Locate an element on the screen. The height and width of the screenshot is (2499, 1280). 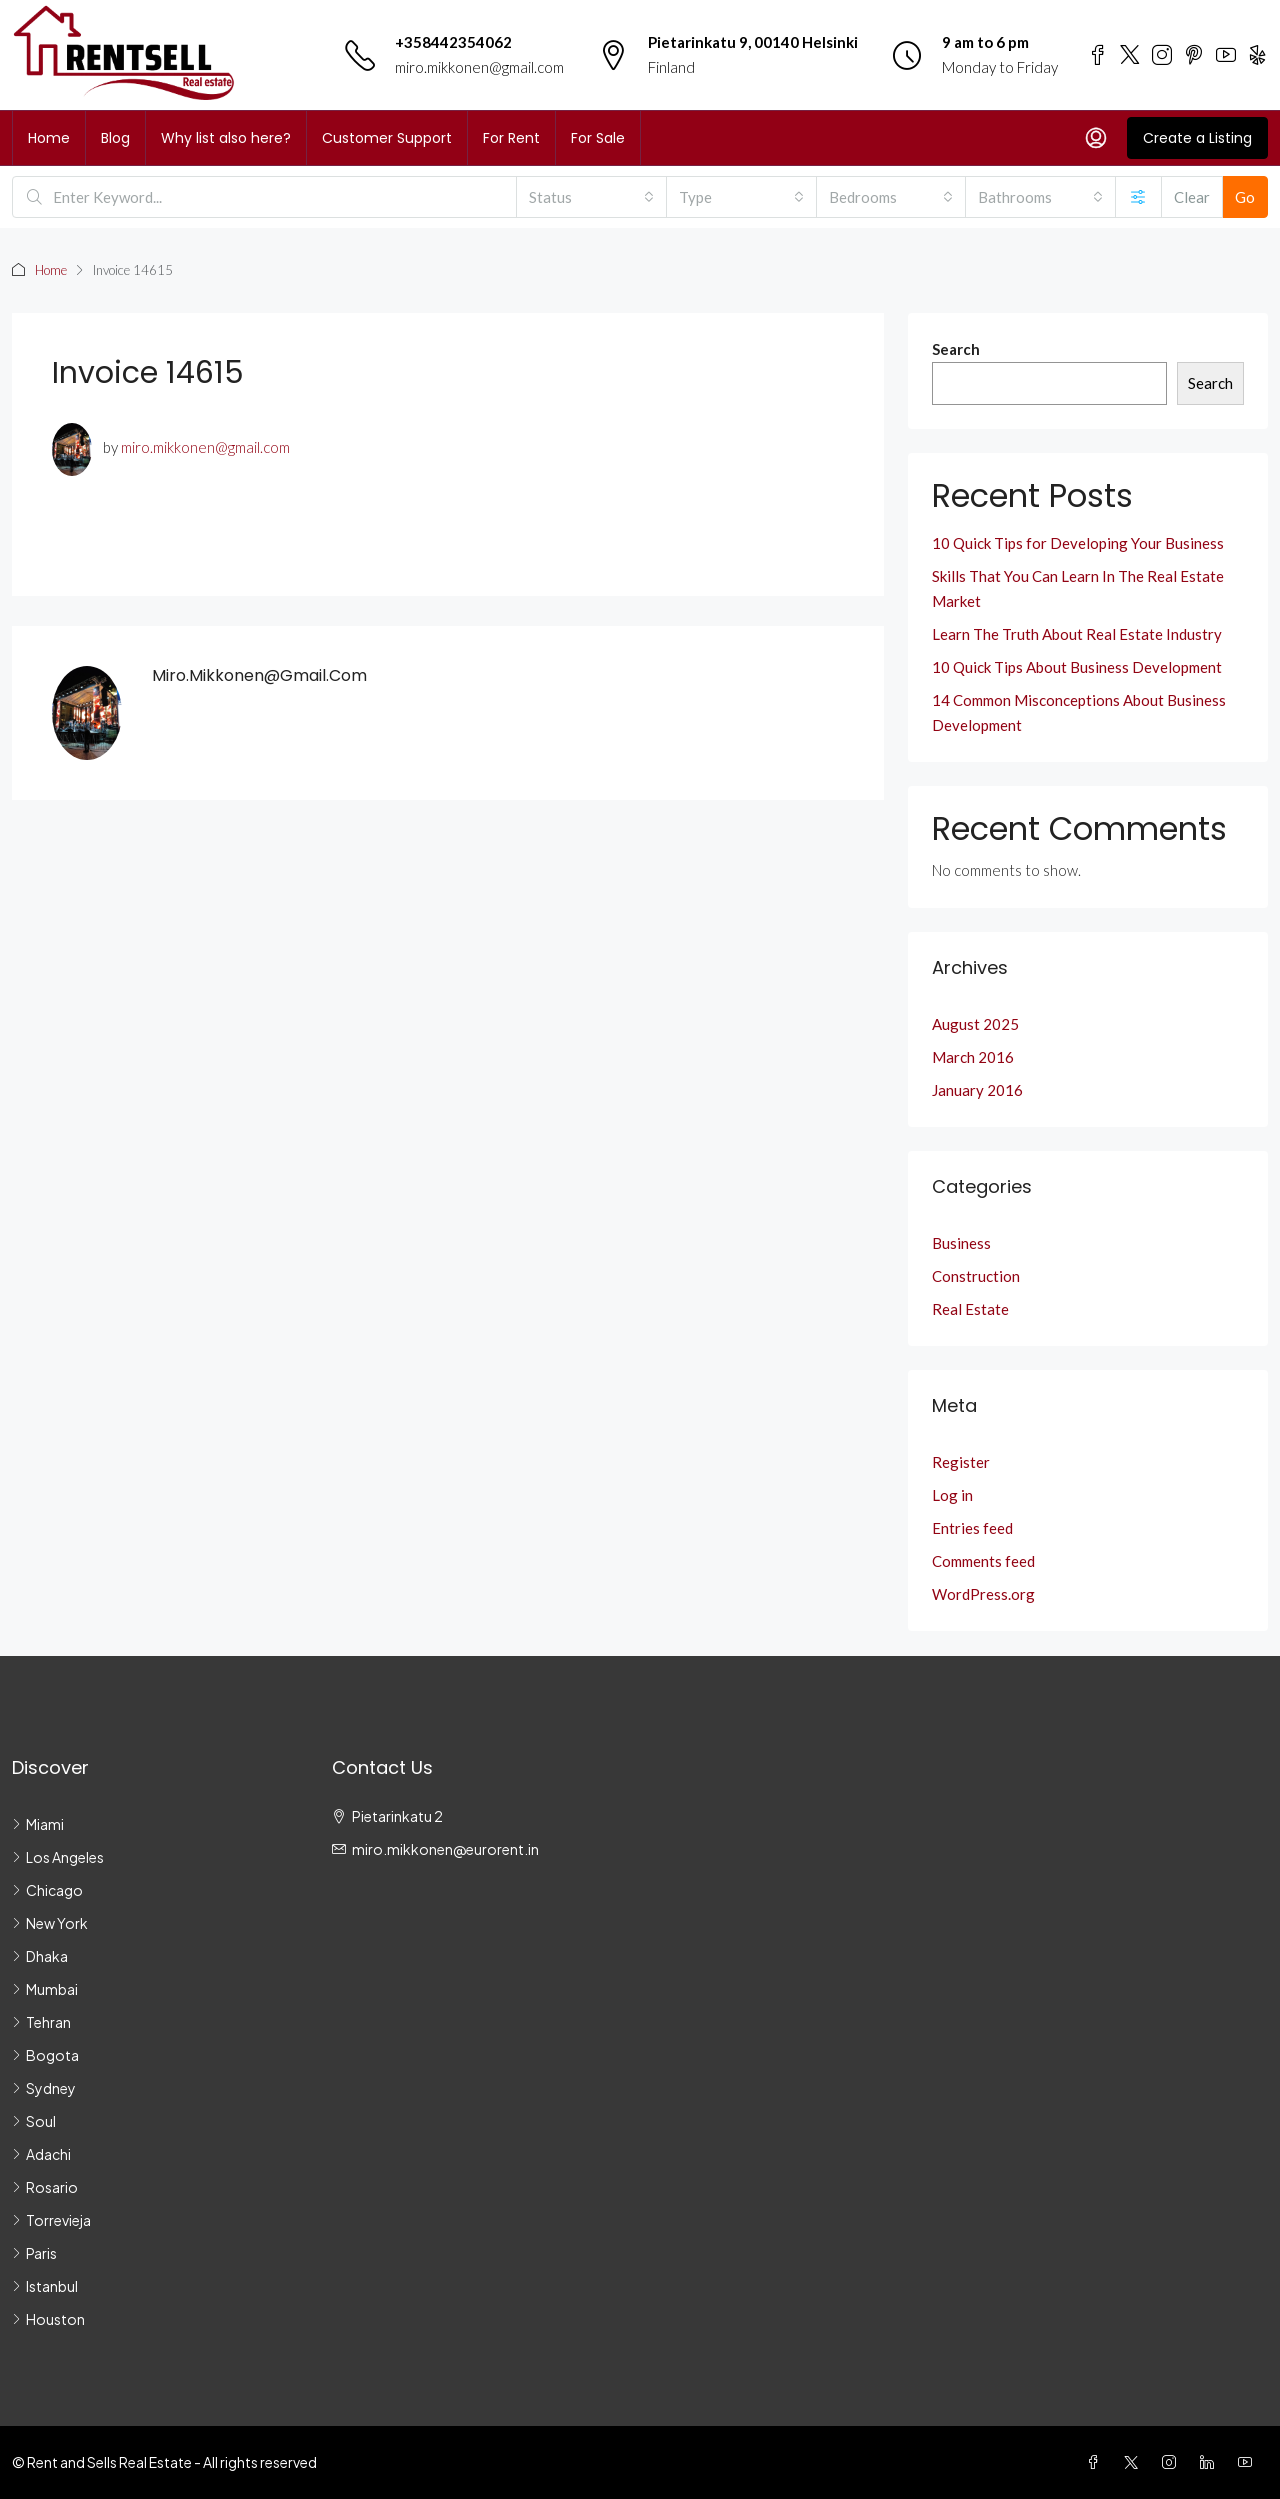
Paris [listitem] is located at coordinates (34, 2253).